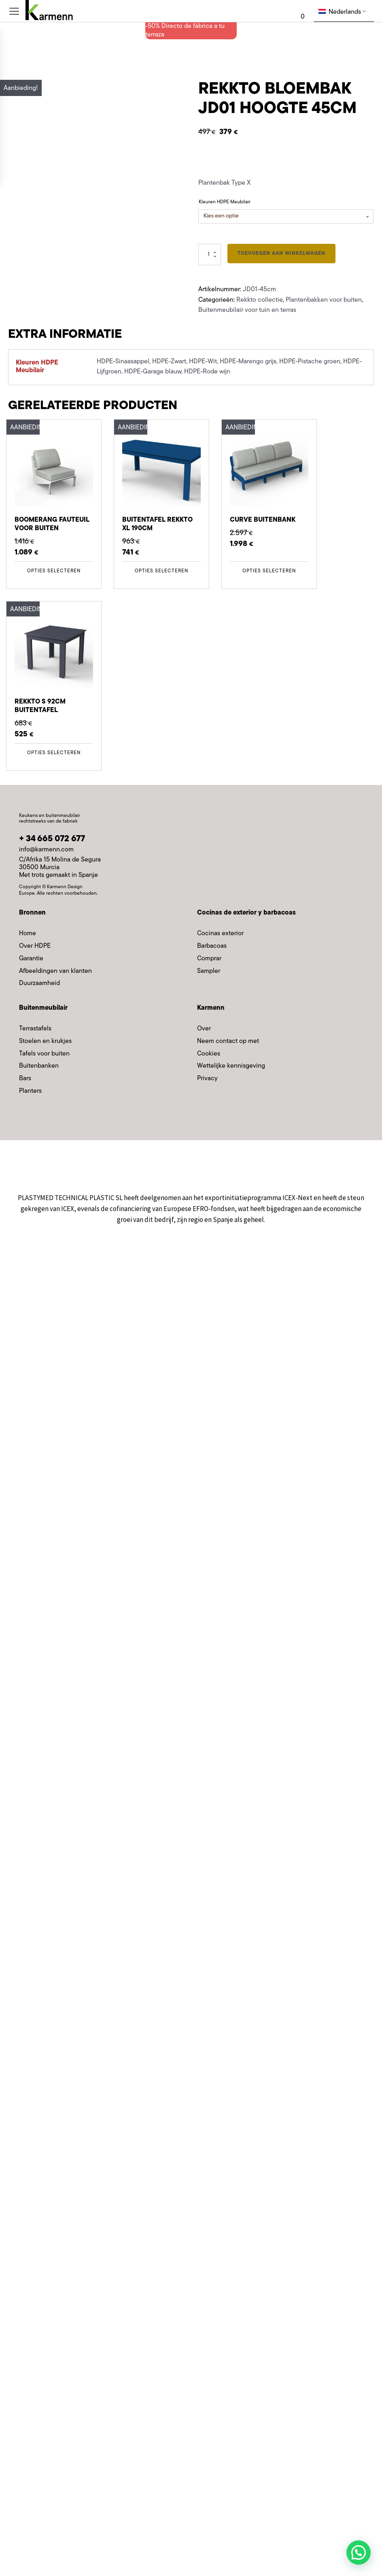  I want to click on Over, so click(204, 1029).